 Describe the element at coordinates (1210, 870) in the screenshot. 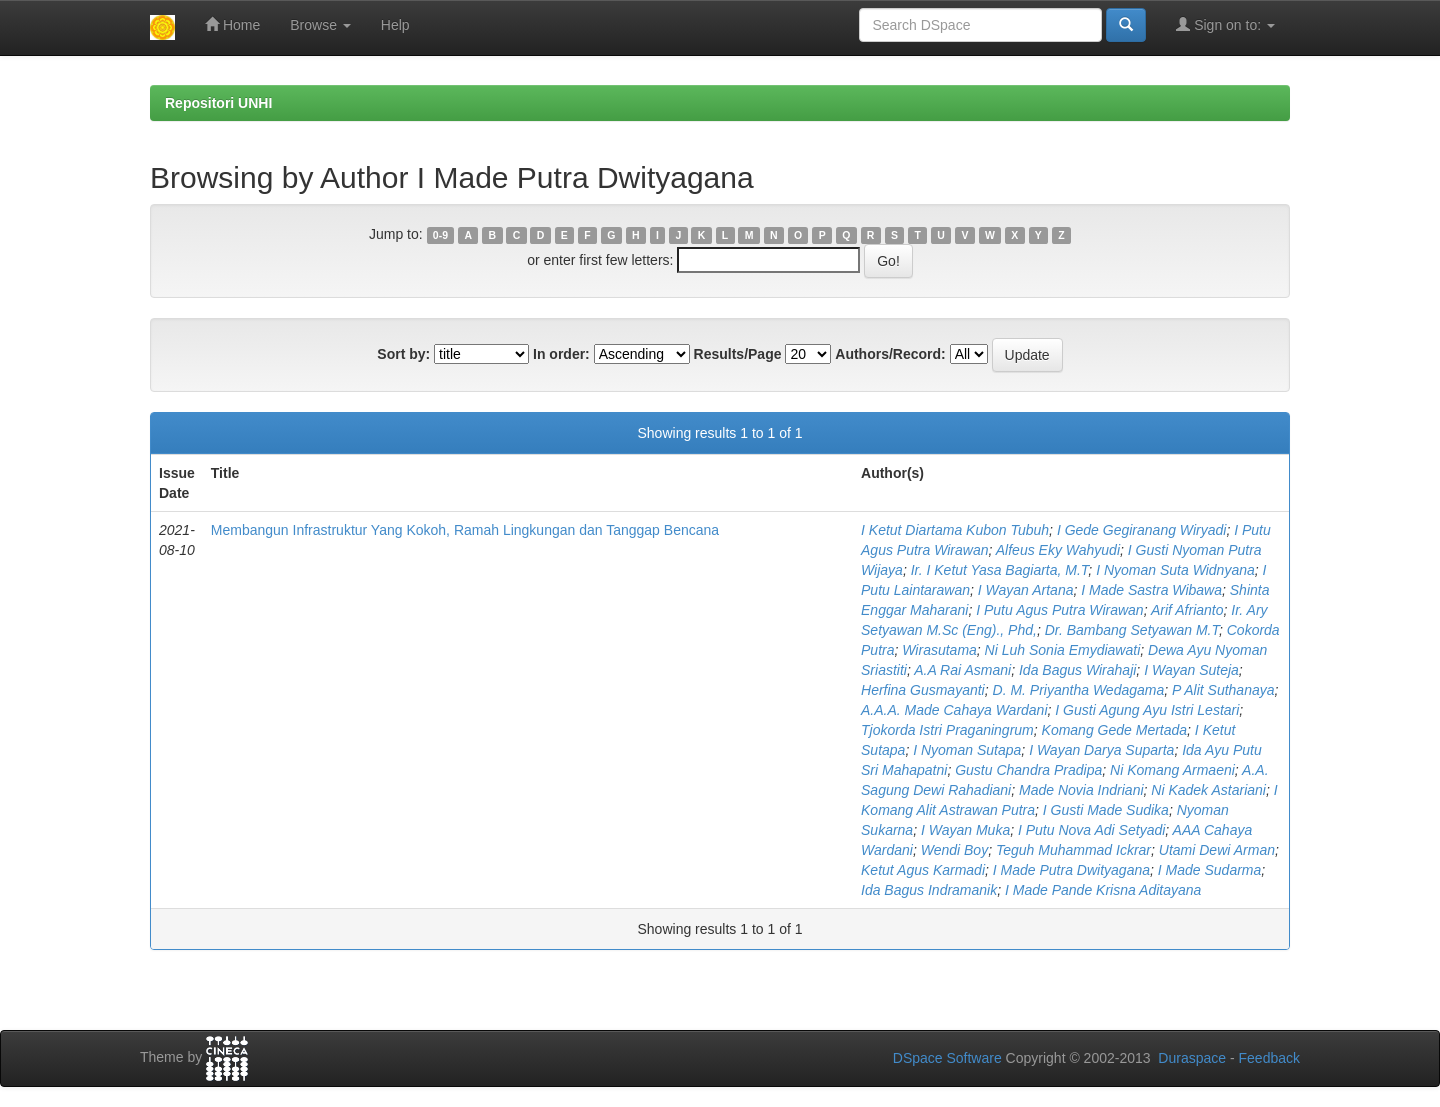

I see `I Made Sudarma` at that location.